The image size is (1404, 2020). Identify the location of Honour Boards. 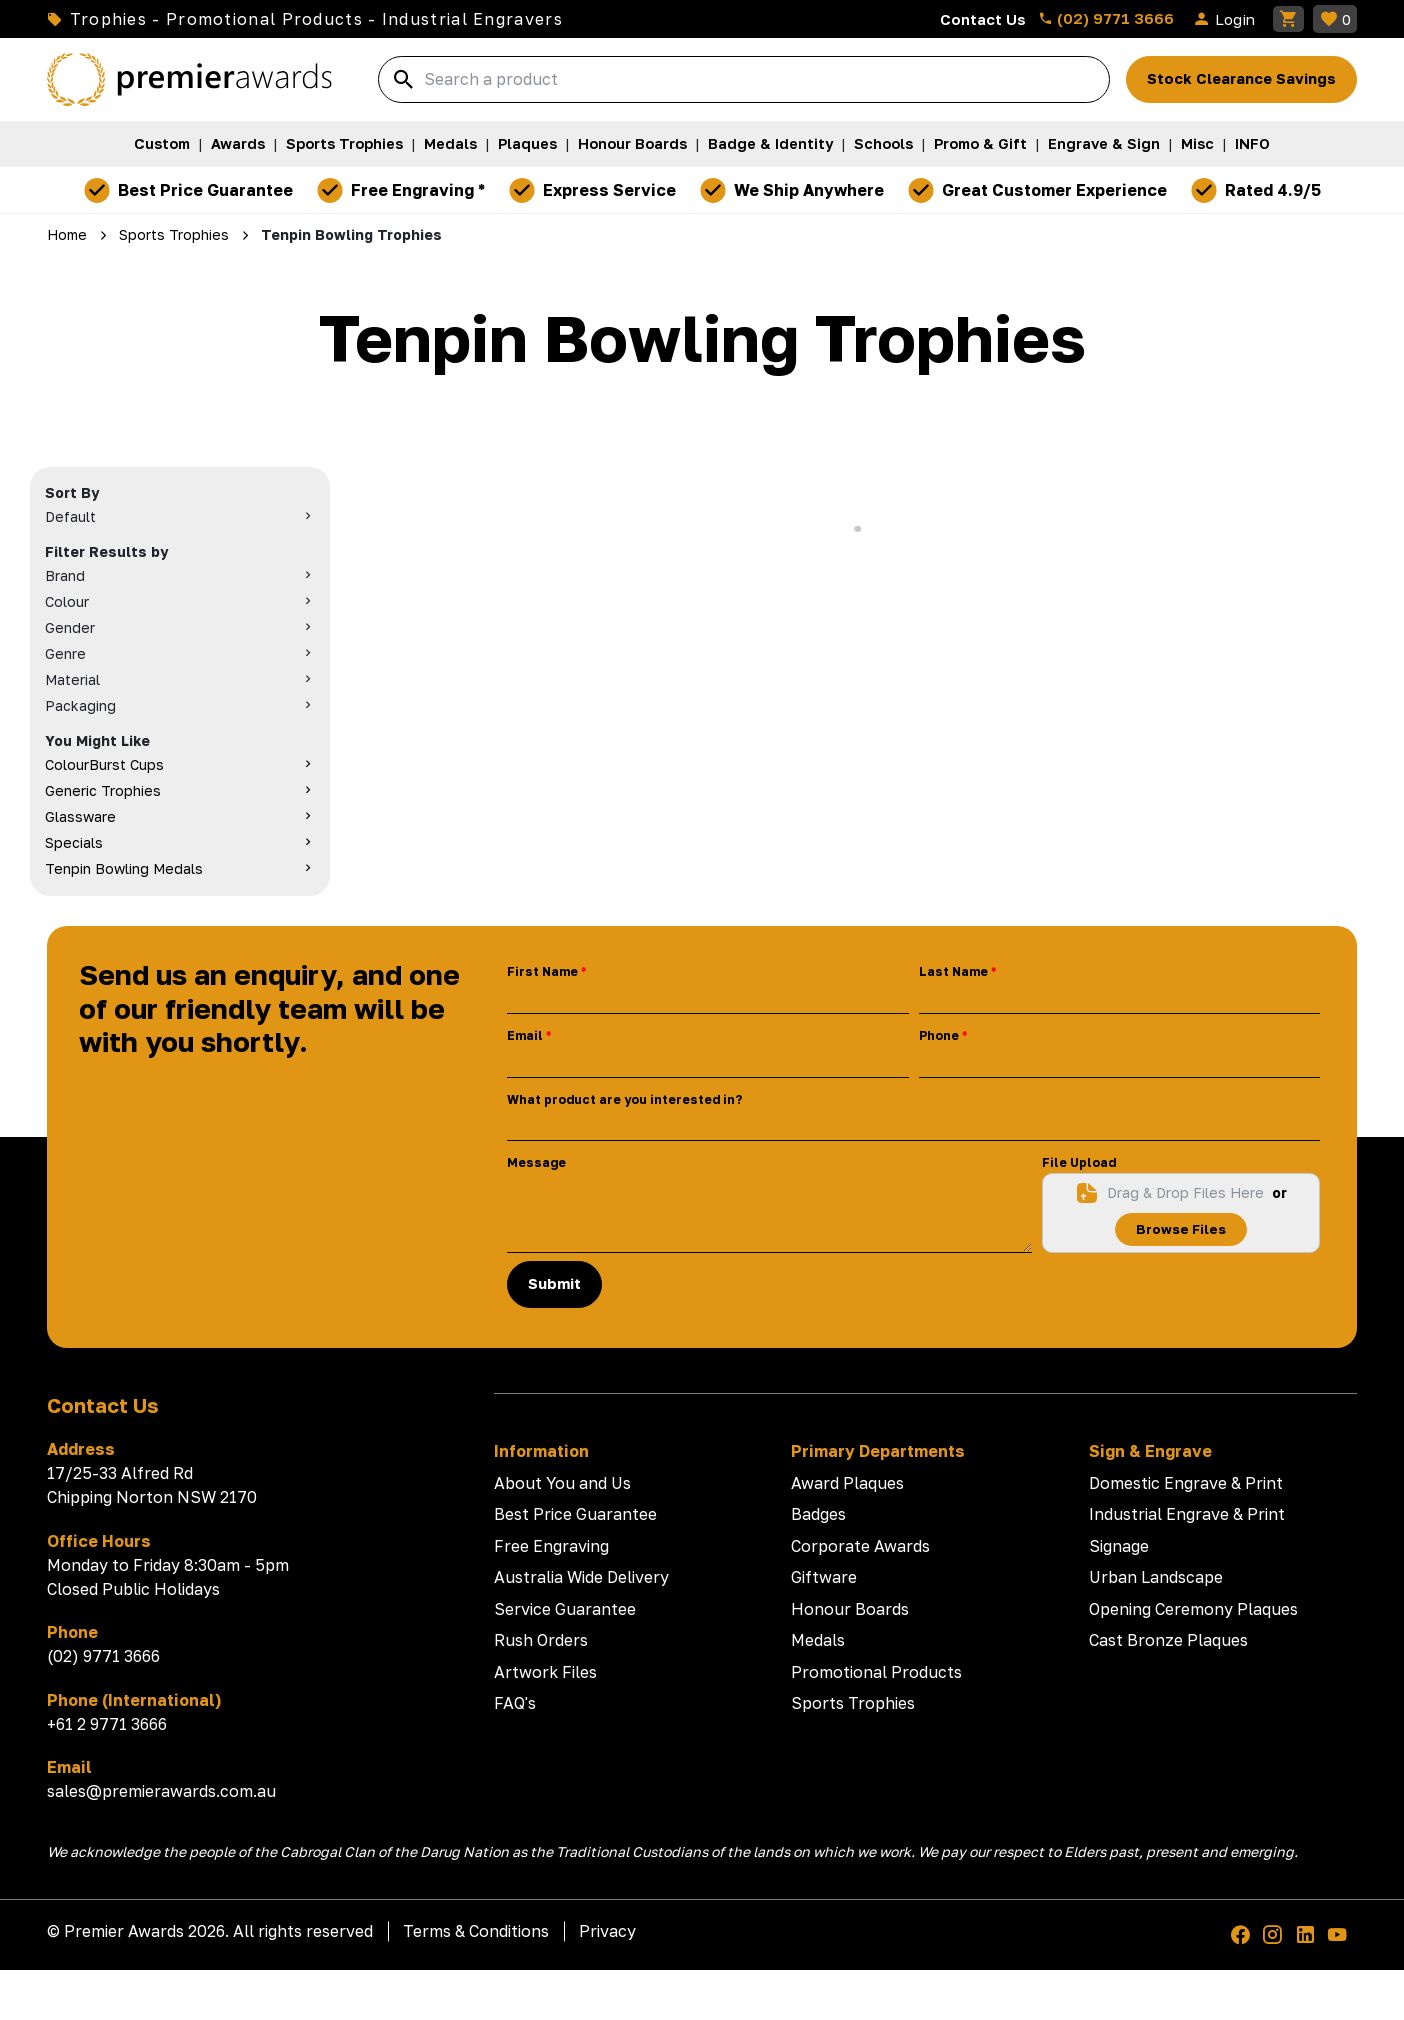
(632, 143).